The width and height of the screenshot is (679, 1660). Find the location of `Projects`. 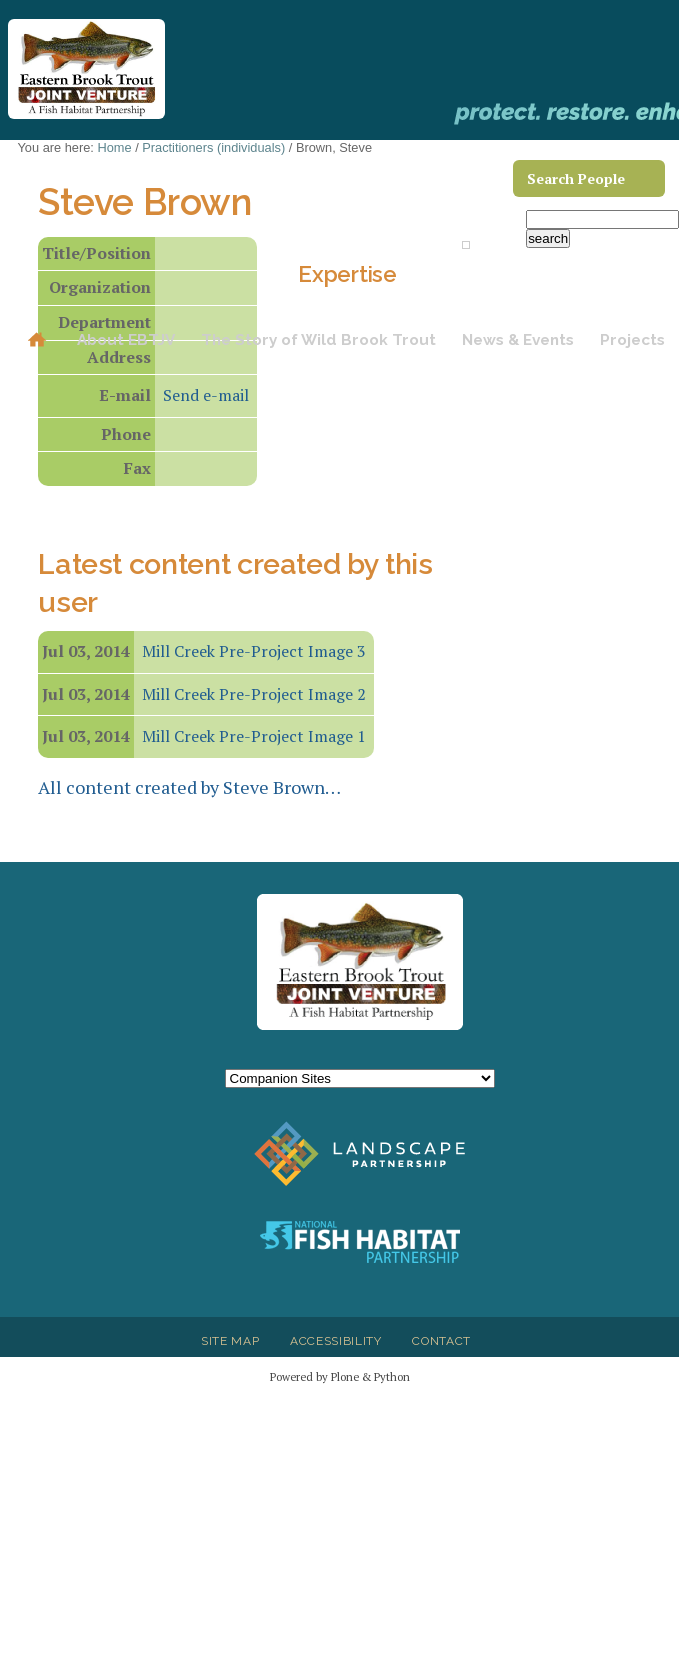

Projects is located at coordinates (632, 340).